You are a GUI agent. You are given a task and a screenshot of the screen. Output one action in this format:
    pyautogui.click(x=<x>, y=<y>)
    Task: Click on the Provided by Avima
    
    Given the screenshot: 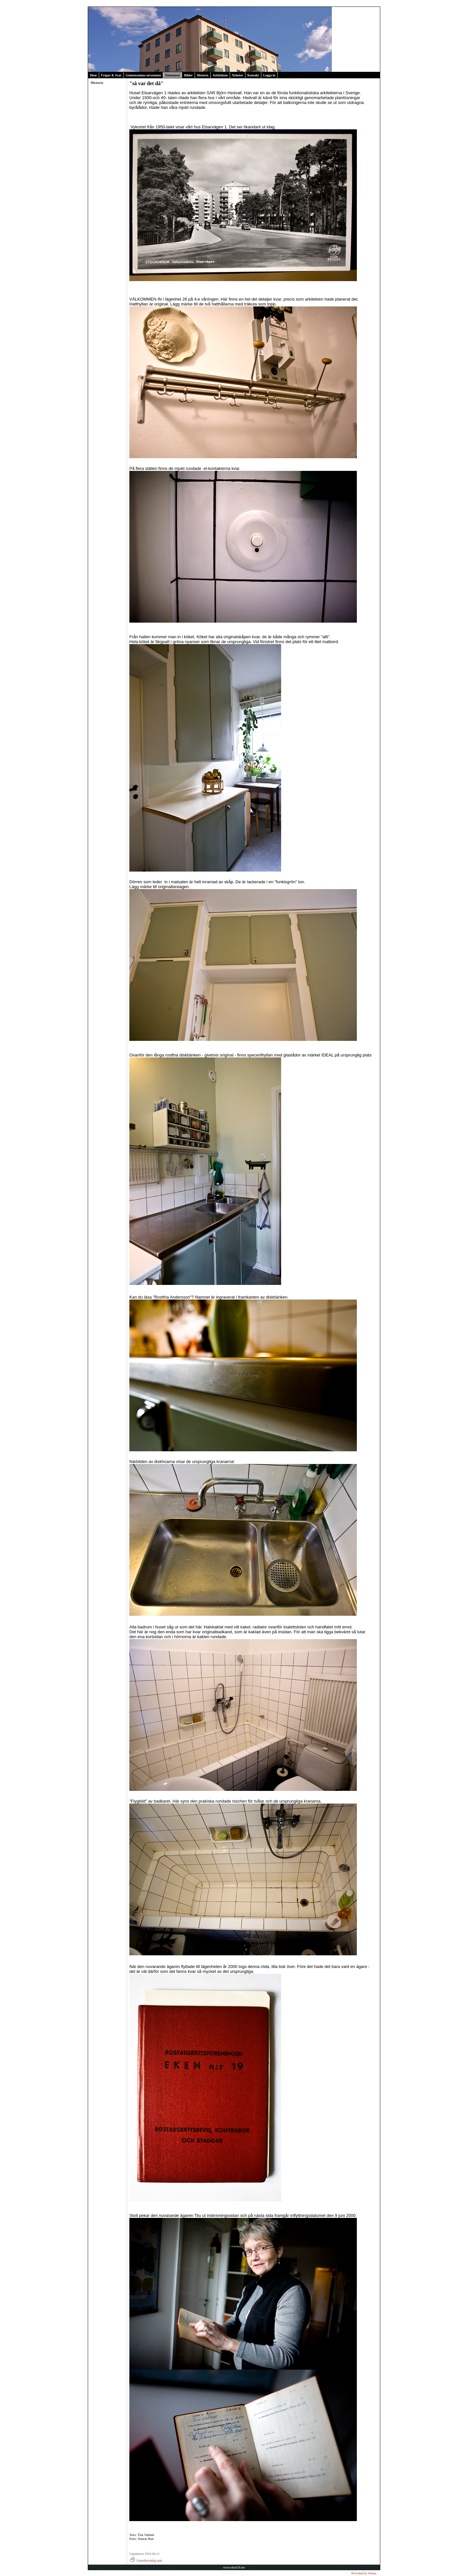 What is the action you would take?
    pyautogui.click(x=363, y=2573)
    